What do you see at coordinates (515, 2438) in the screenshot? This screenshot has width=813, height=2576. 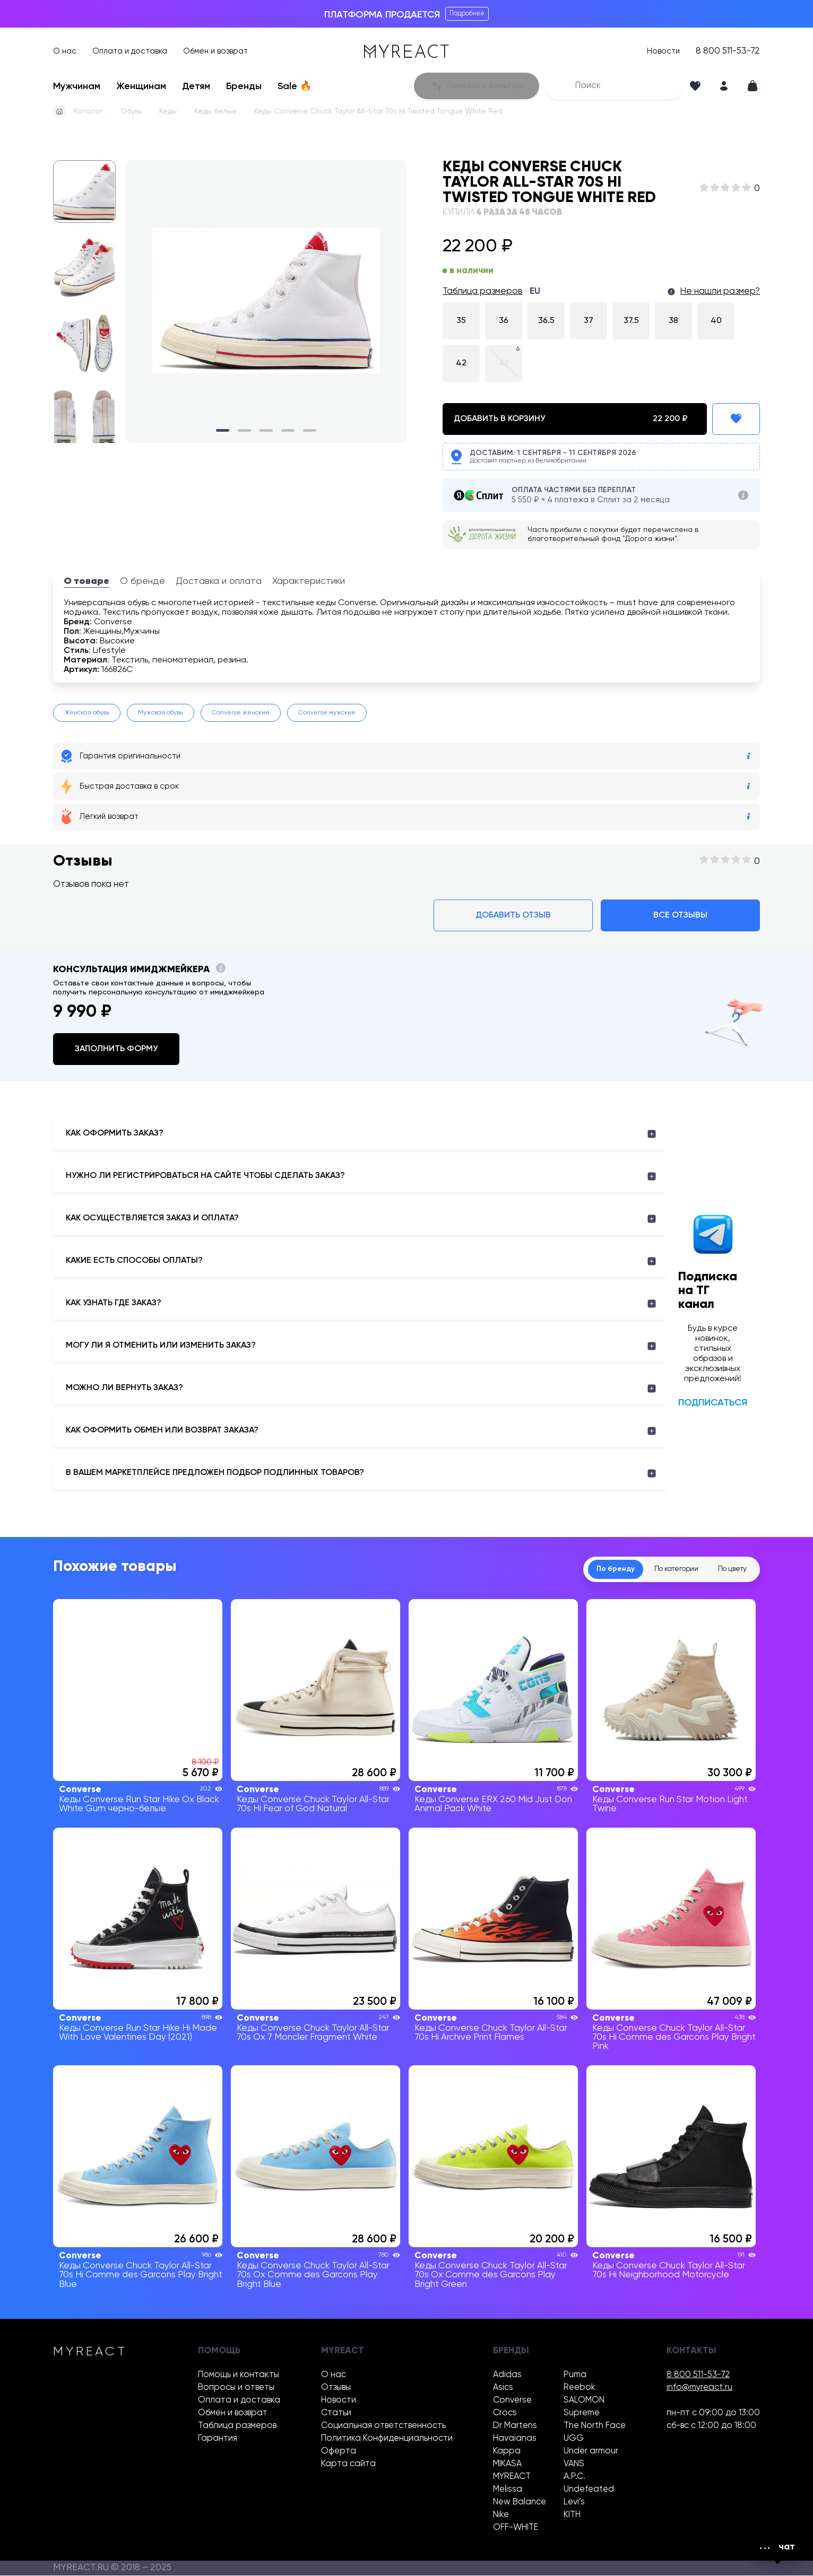 I see `Havaianas` at bounding box center [515, 2438].